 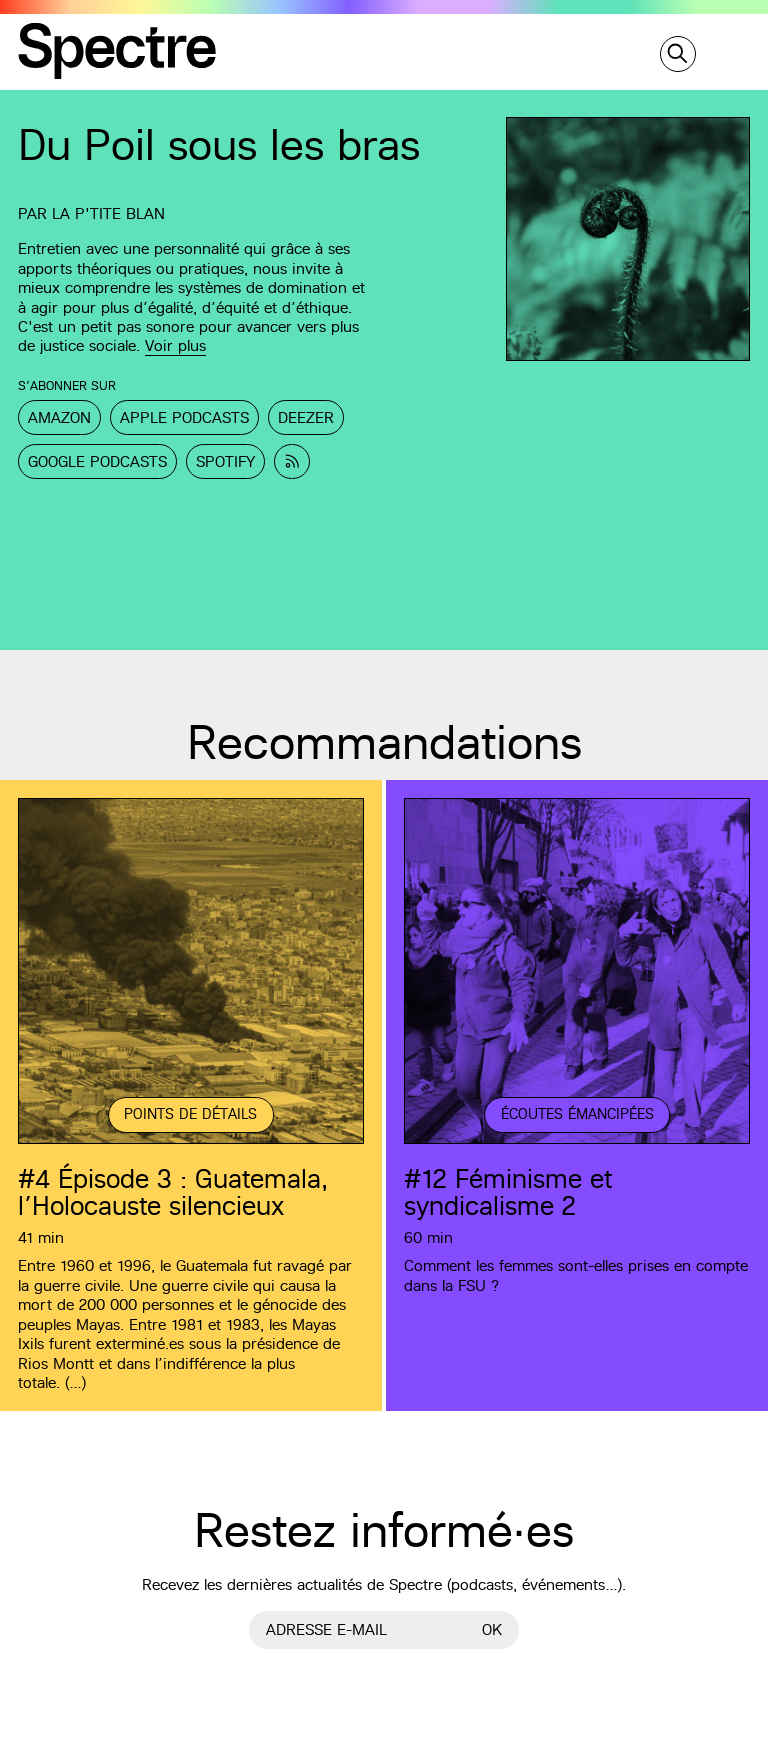 What do you see at coordinates (306, 417) in the screenshot?
I see `Deezer` at bounding box center [306, 417].